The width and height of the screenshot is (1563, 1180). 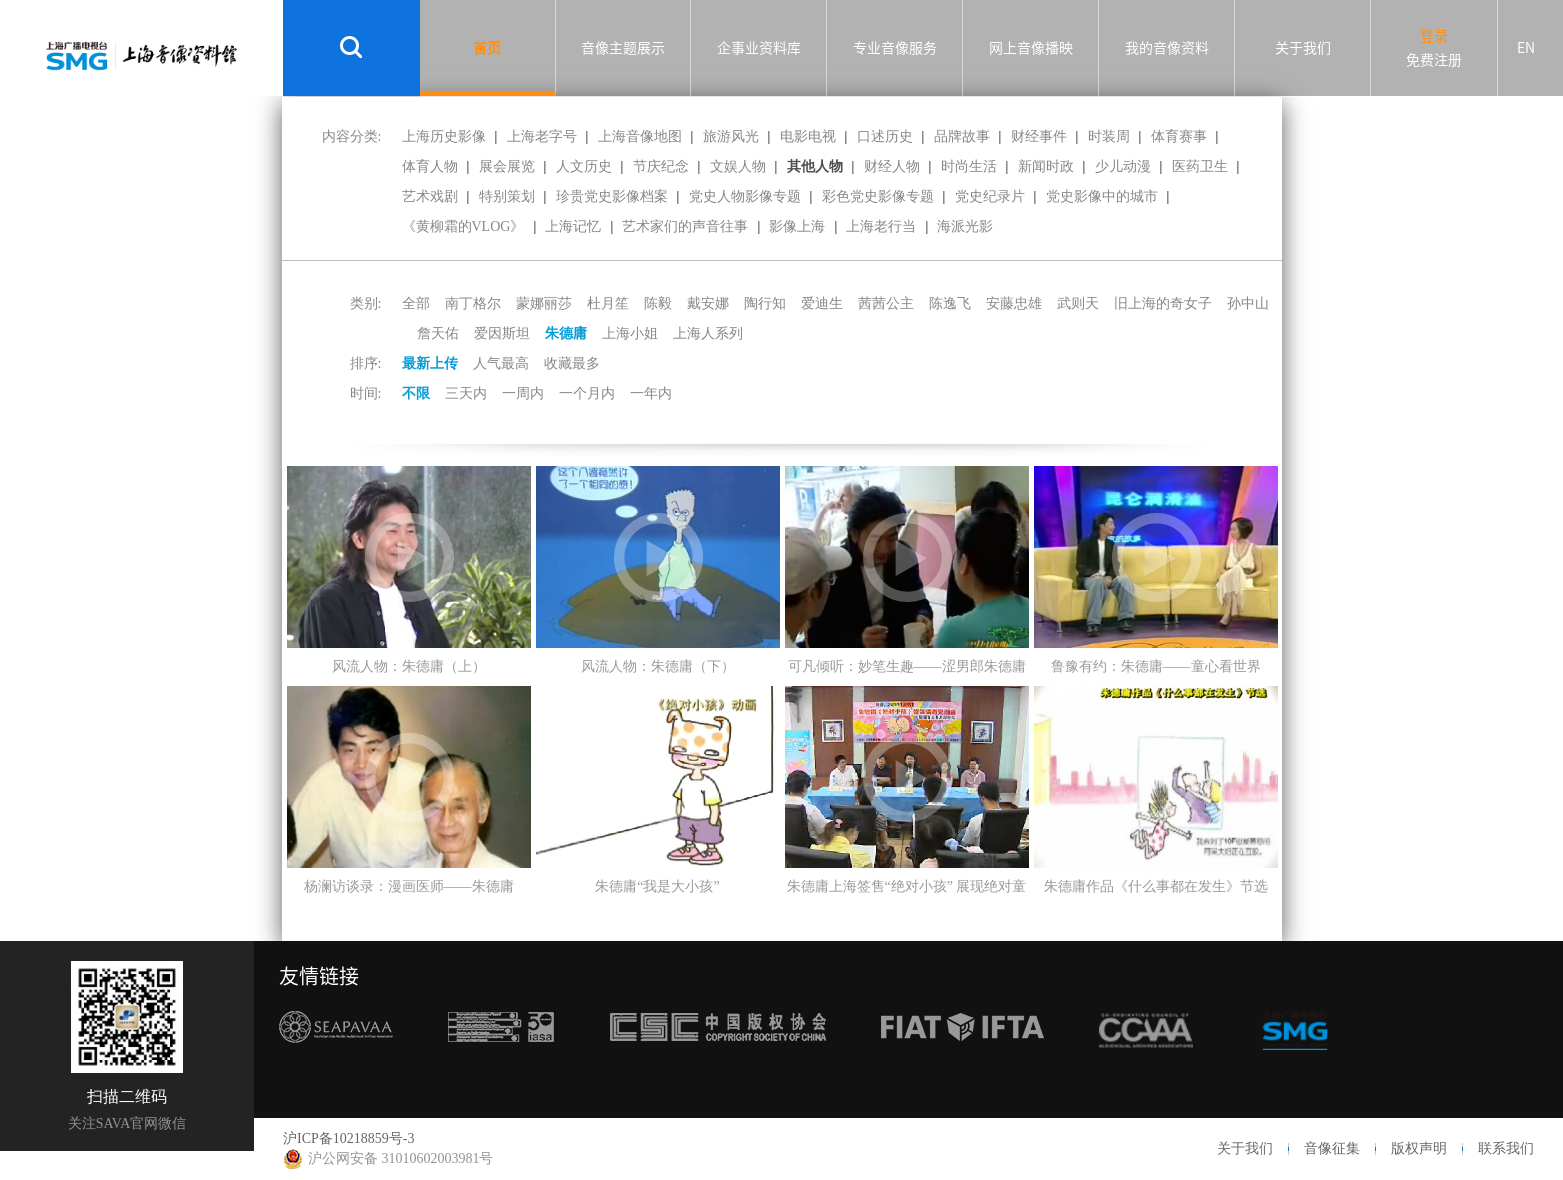 I want to click on 登录, so click(x=1434, y=36).